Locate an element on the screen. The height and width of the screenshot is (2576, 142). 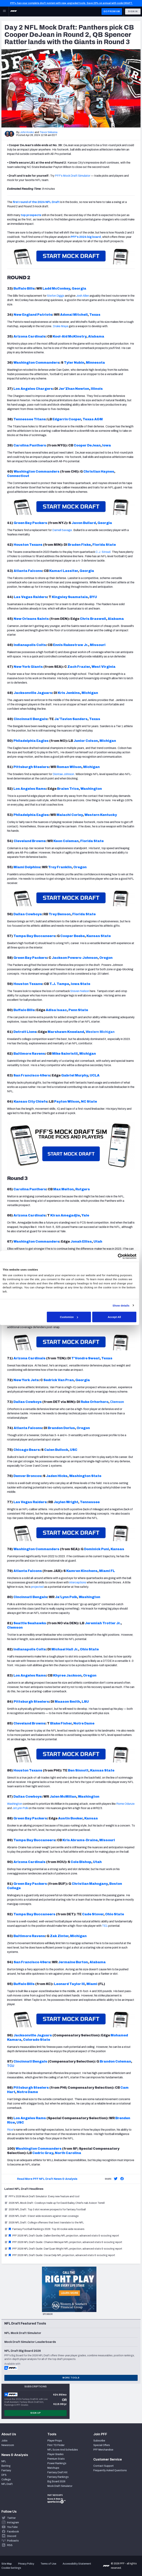
Betting is located at coordinates (6, 2466).